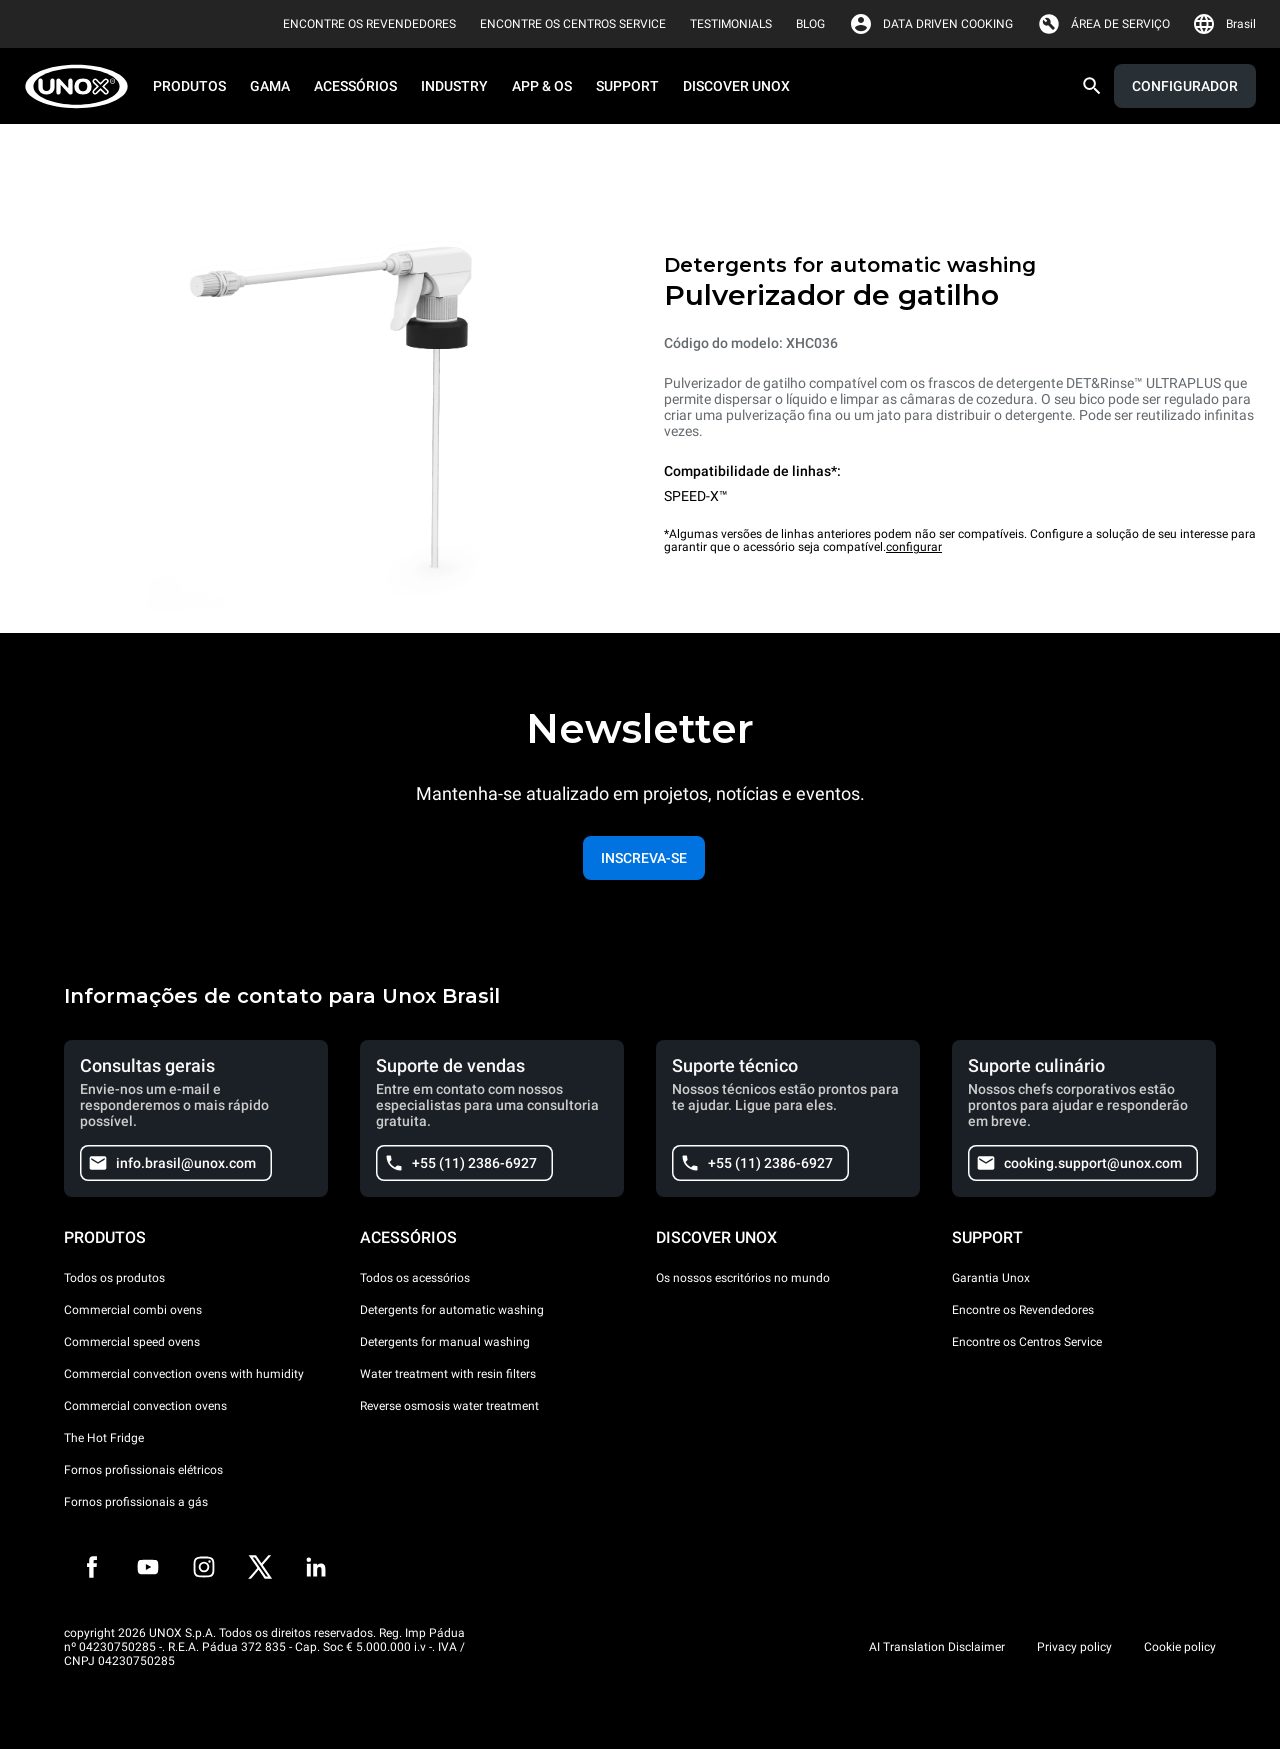 Image resolution: width=1280 pixels, height=1749 pixels. What do you see at coordinates (184, 1374) in the screenshot?
I see `Commercial convection ovens with humidity` at bounding box center [184, 1374].